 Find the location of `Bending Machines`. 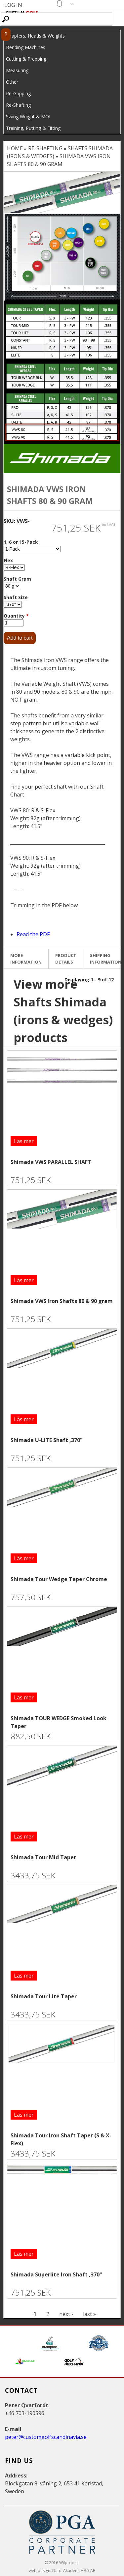

Bending Machines is located at coordinates (25, 47).